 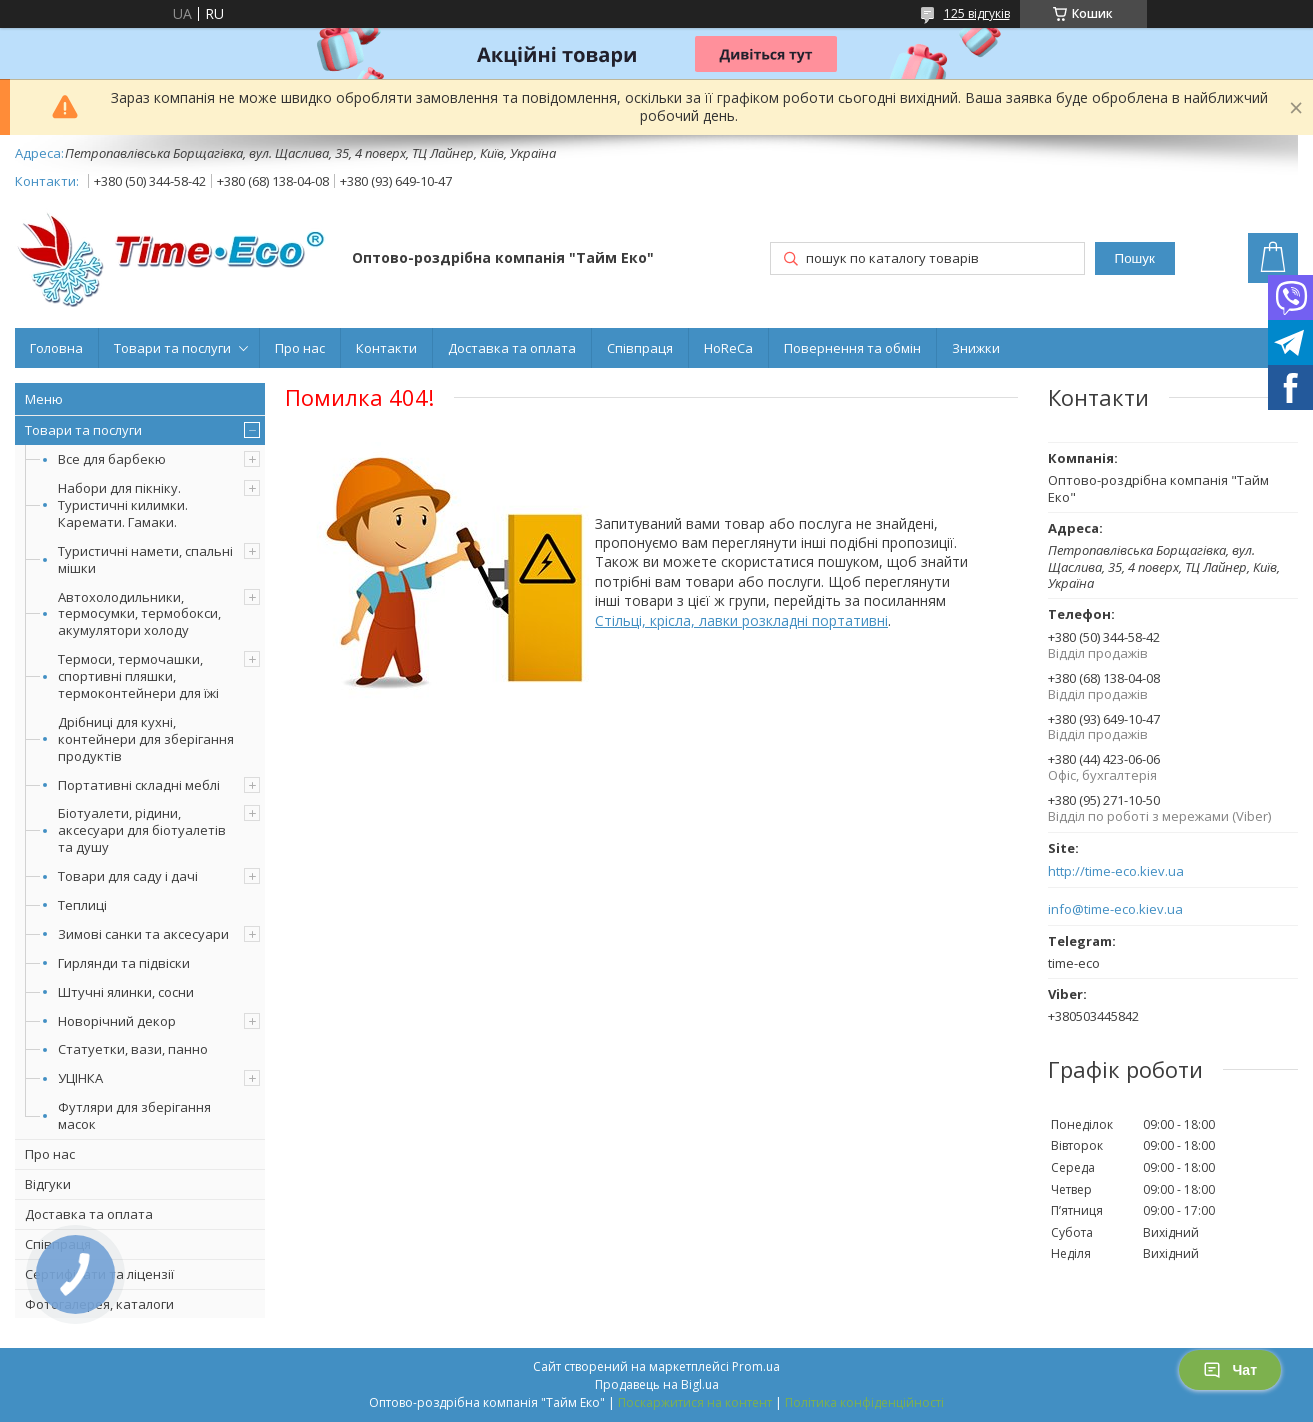 What do you see at coordinates (117, 1021) in the screenshot?
I see `Новорічний декор` at bounding box center [117, 1021].